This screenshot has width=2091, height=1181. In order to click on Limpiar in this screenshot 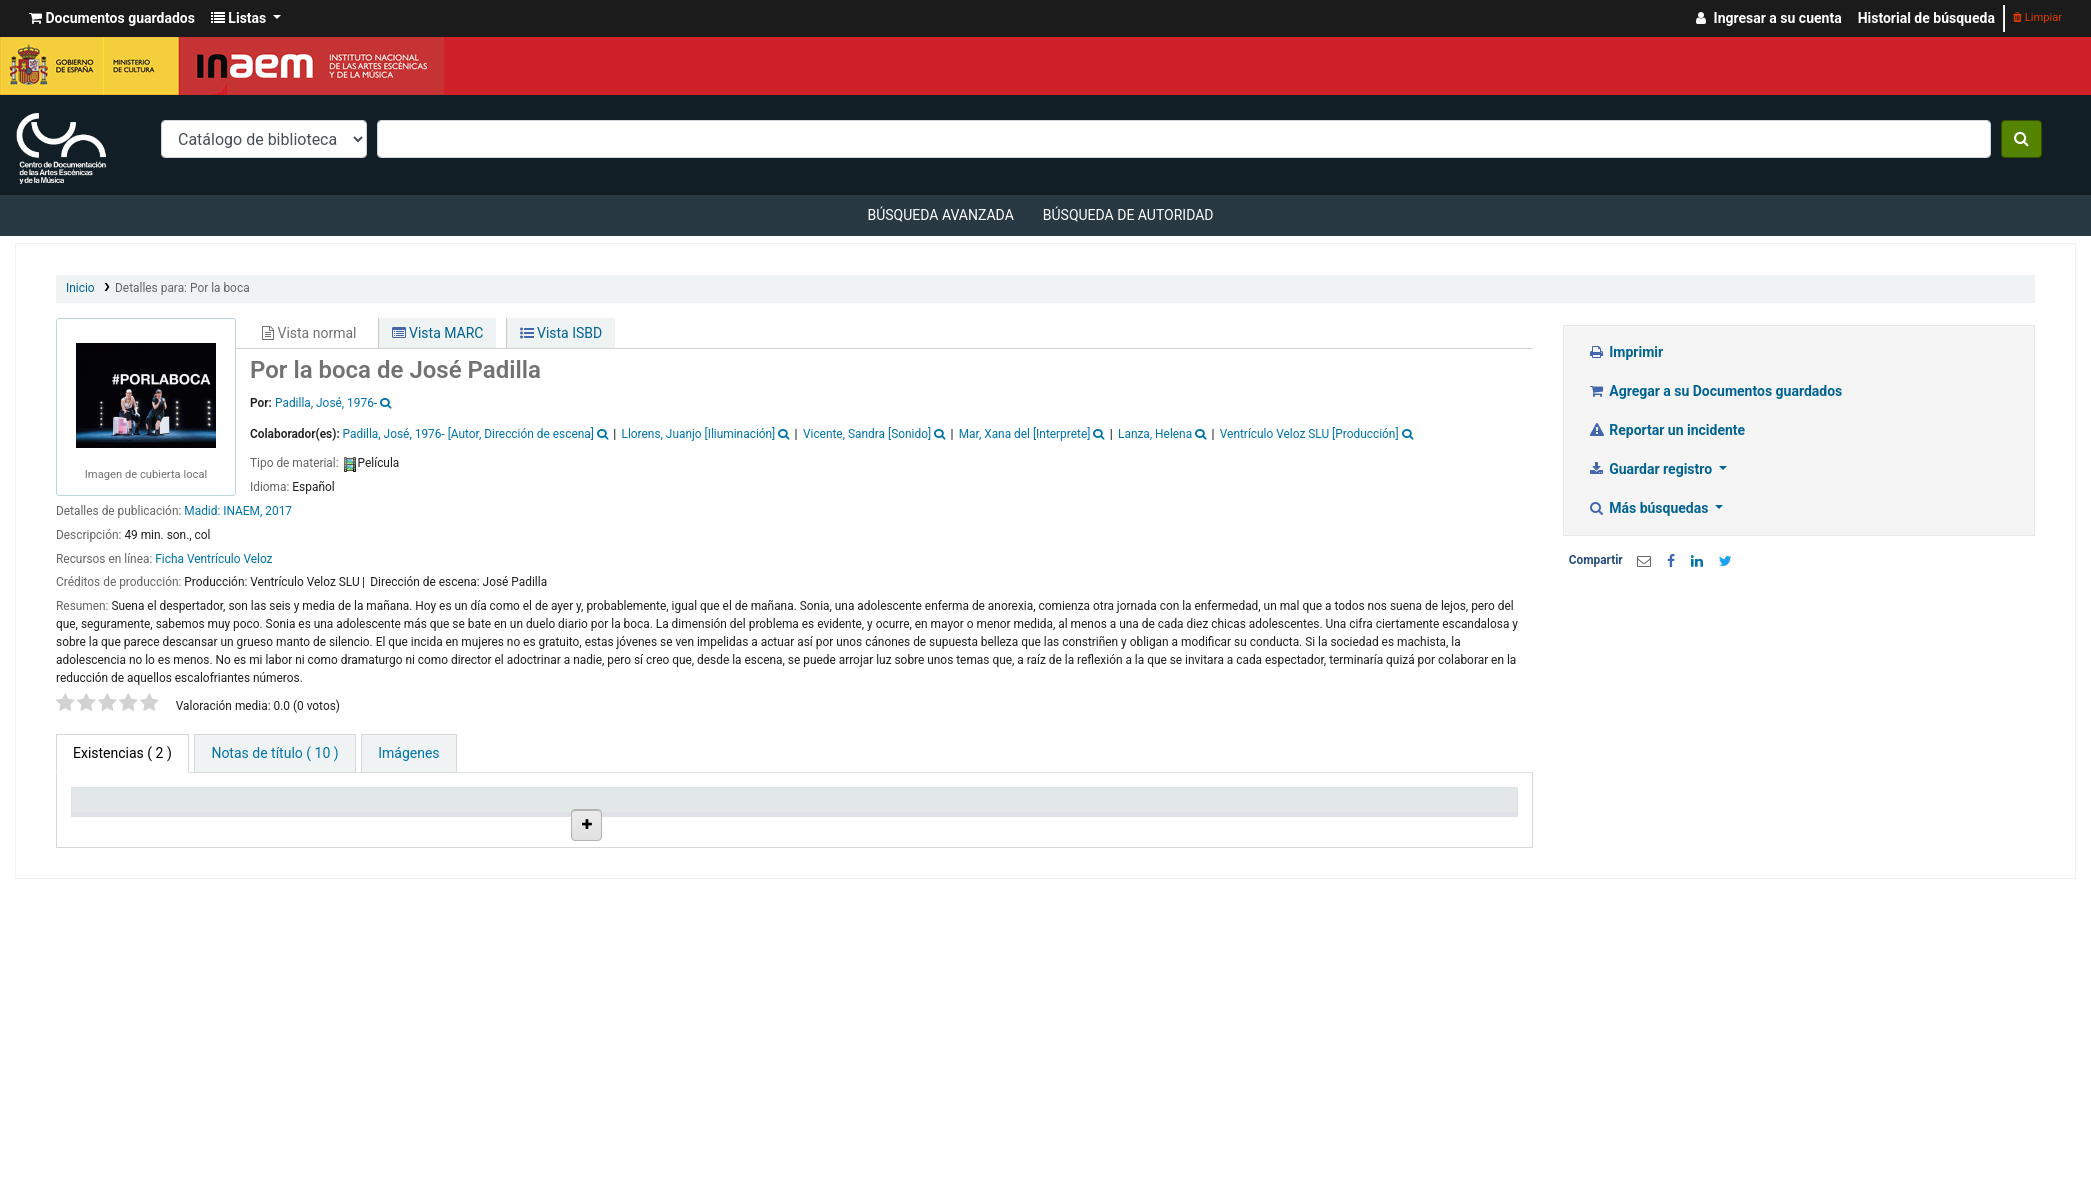, I will do `click(2037, 17)`.